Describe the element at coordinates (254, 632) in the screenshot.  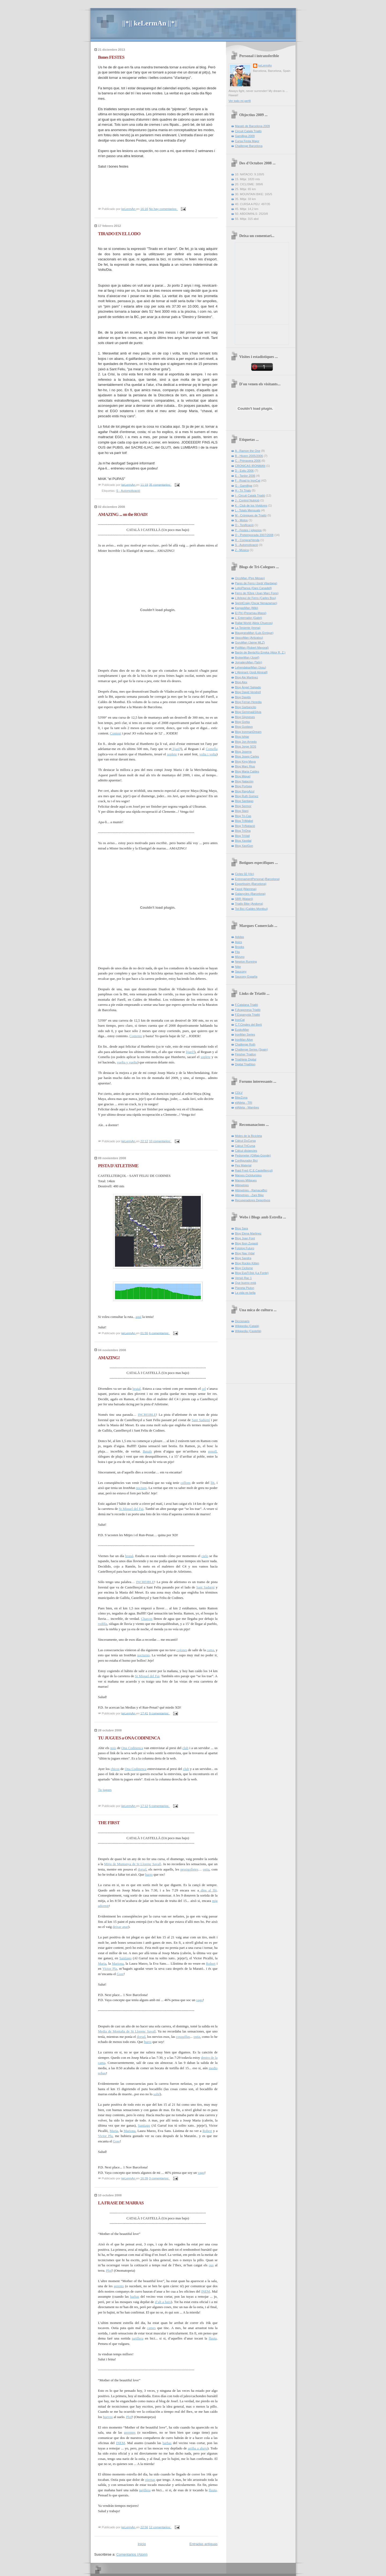
I see `BlaugranaMan (Luis Enrique)` at that location.